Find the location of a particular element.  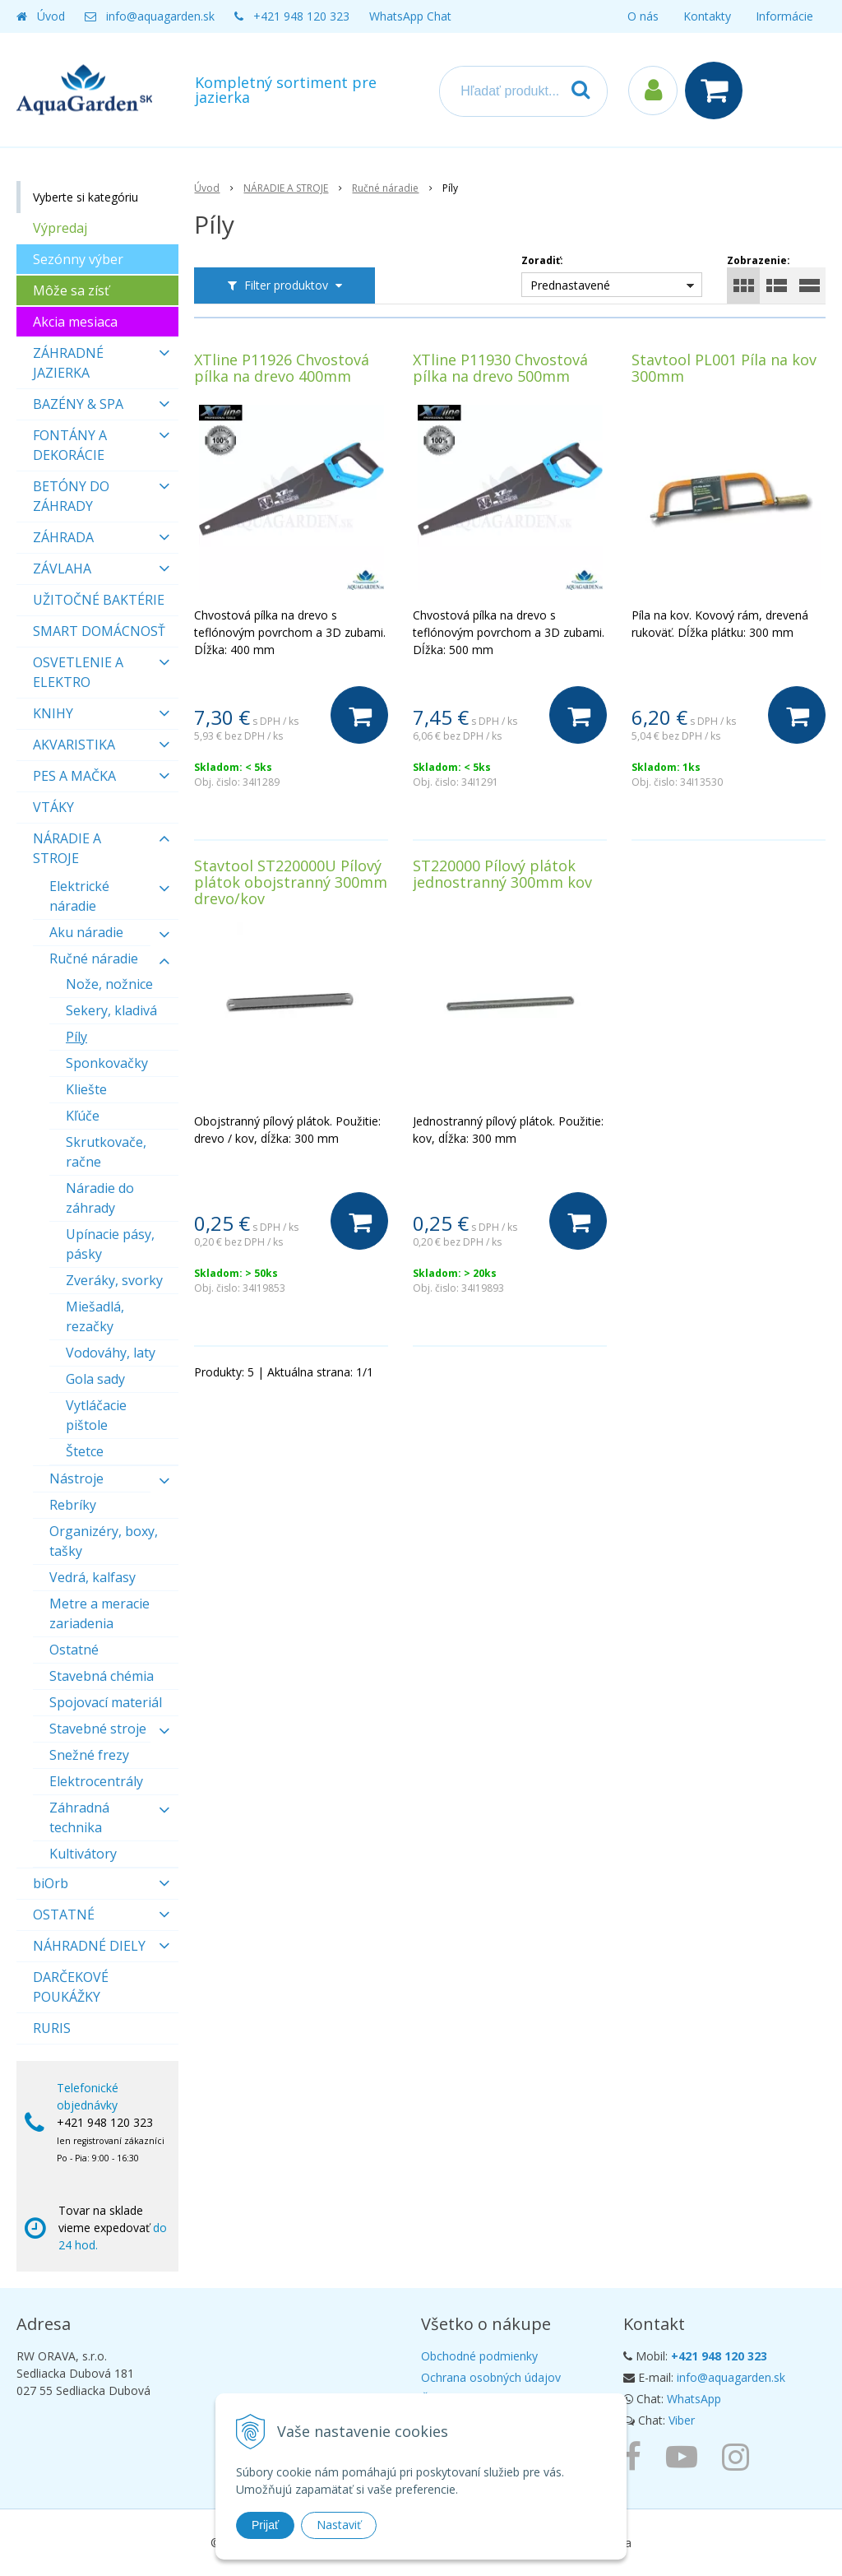

Sezónny výber is located at coordinates (78, 259).